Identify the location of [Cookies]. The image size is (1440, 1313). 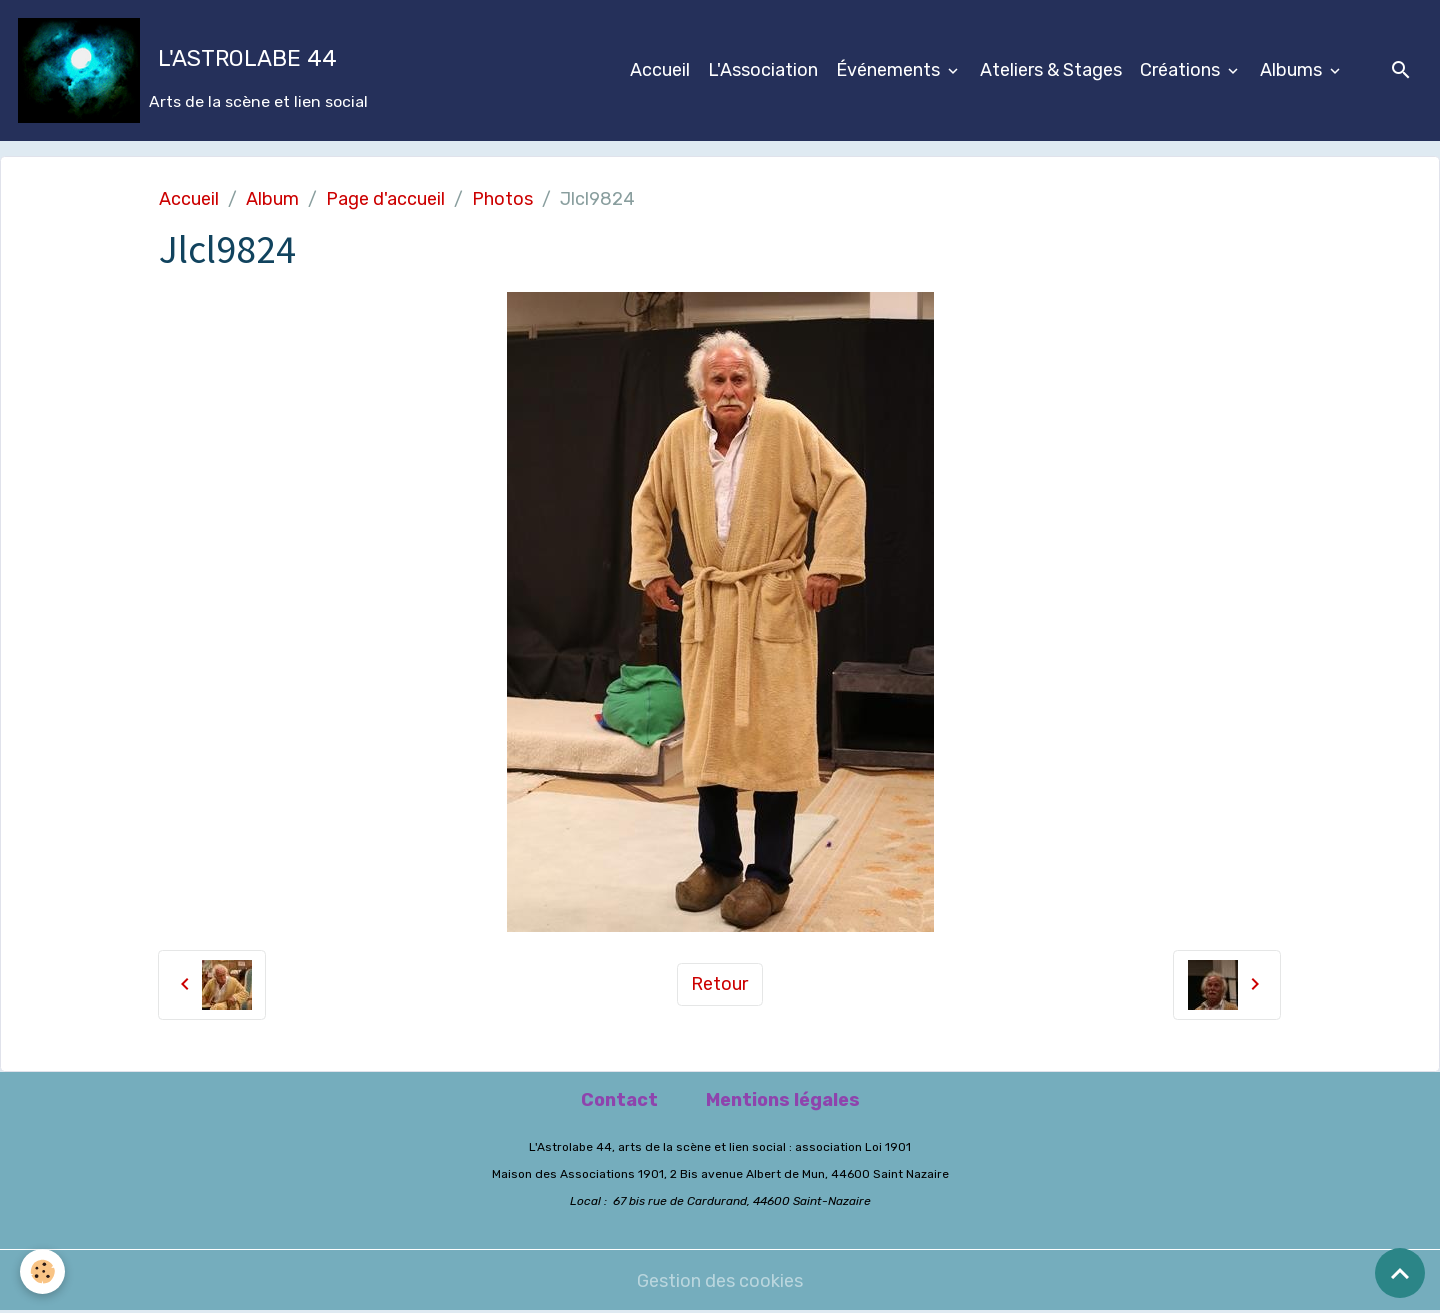
(42, 1271).